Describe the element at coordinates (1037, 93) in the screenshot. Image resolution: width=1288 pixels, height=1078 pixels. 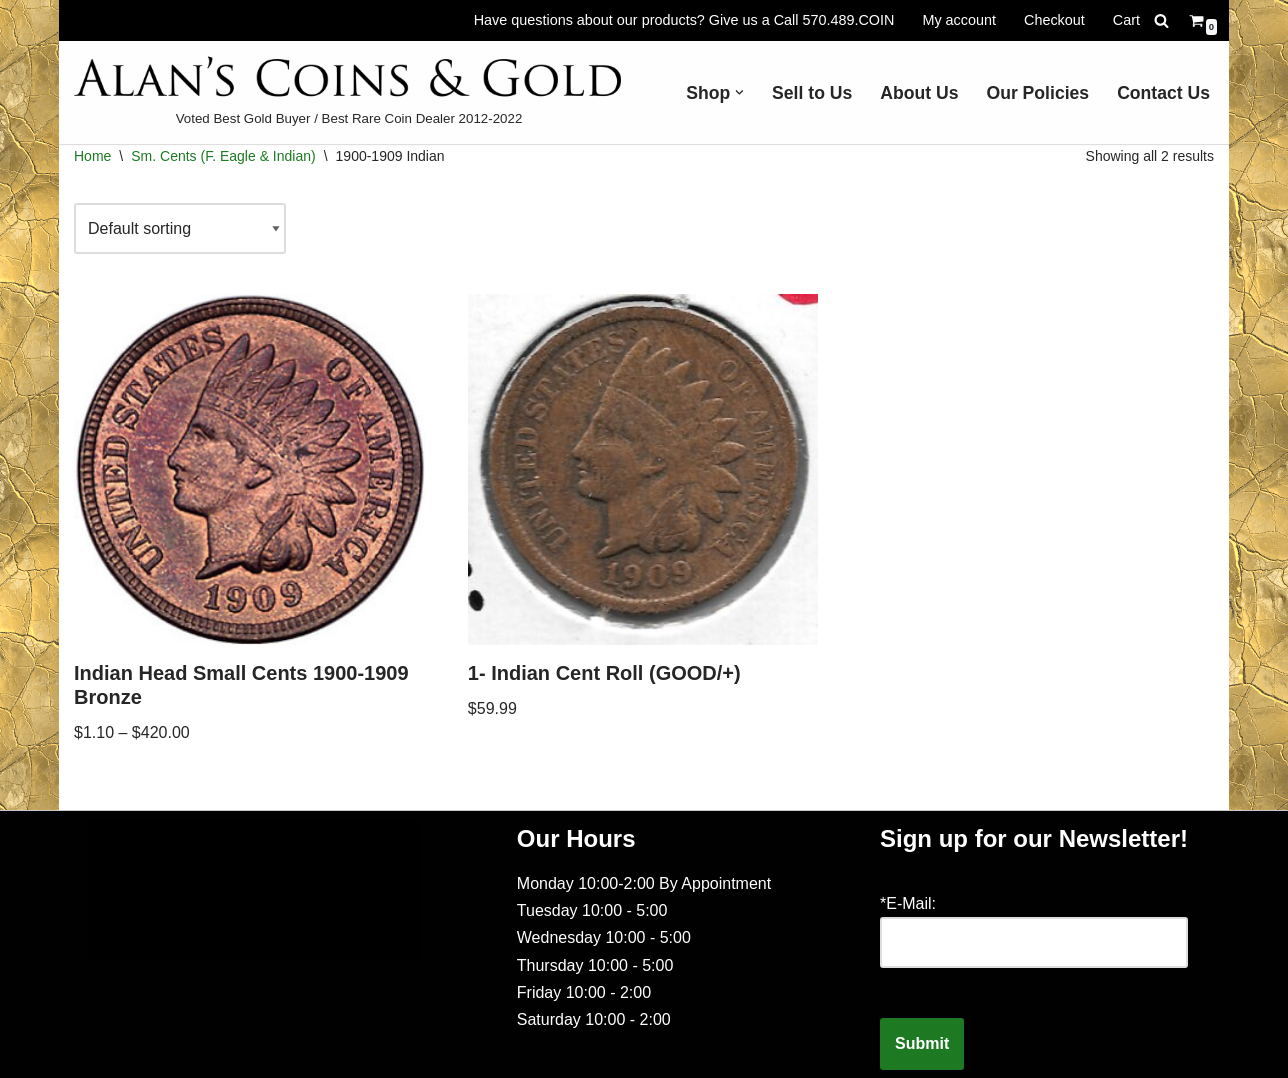
I see `Our Policies` at that location.